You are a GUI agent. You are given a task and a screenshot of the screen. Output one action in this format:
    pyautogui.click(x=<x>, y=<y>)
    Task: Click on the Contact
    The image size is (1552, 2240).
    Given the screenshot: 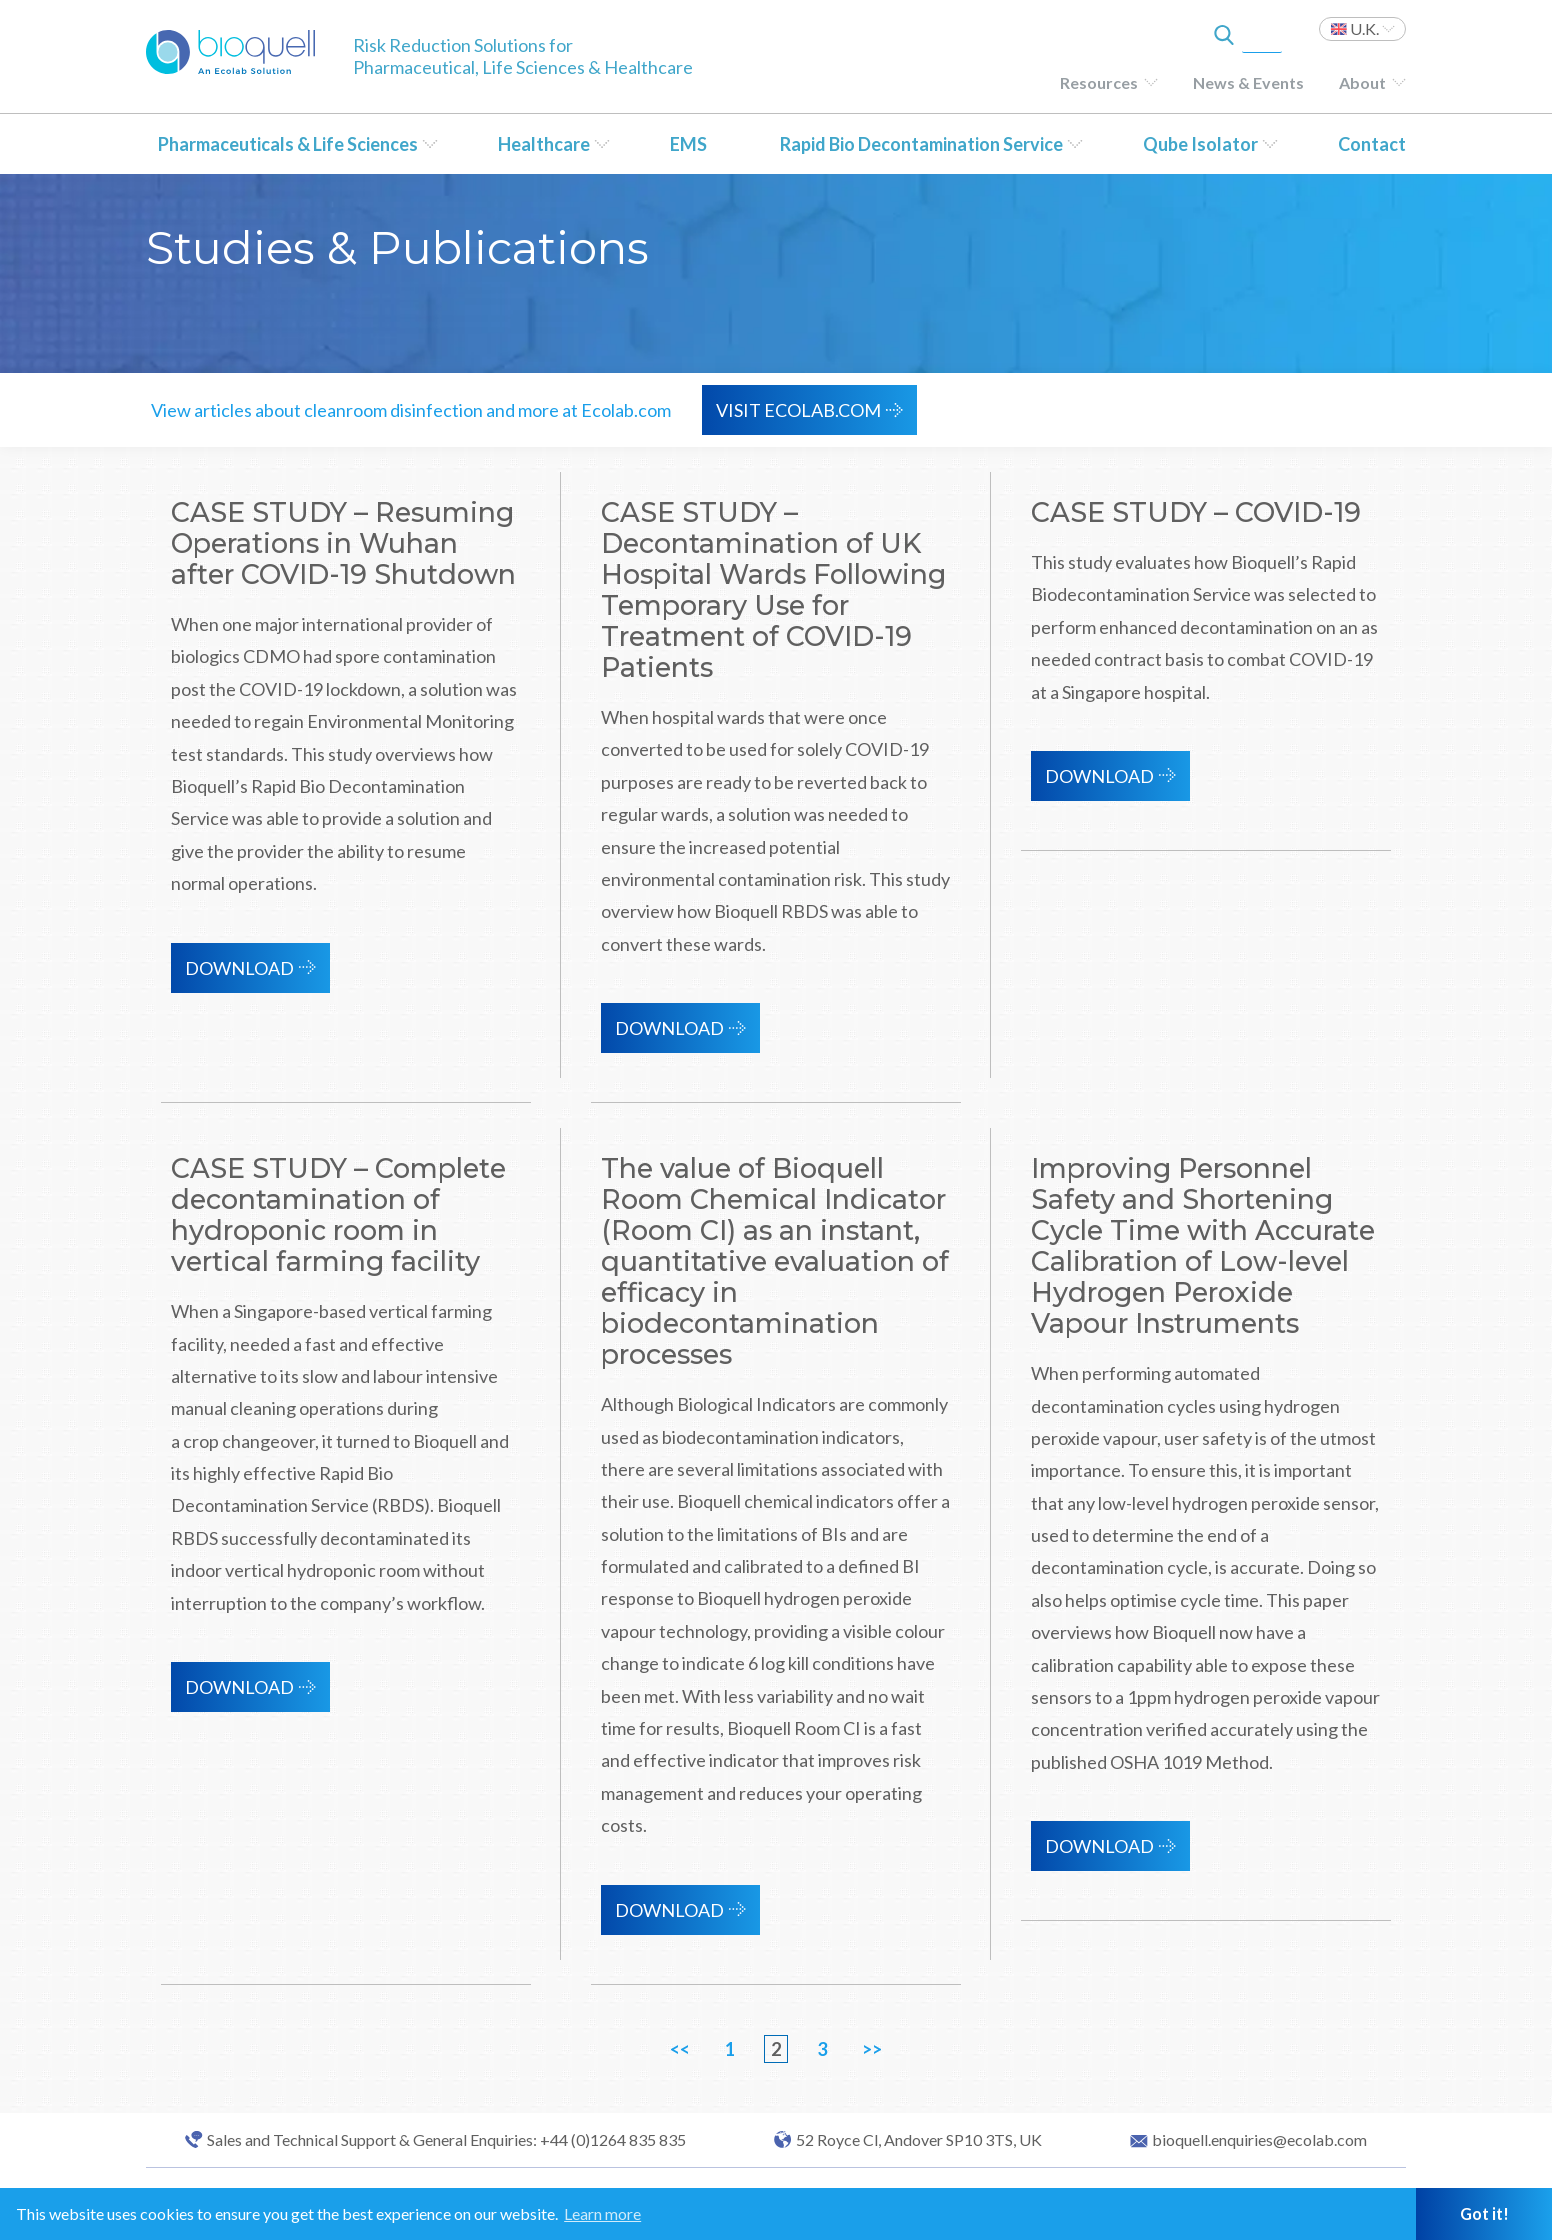 What is the action you would take?
    pyautogui.click(x=1372, y=144)
    